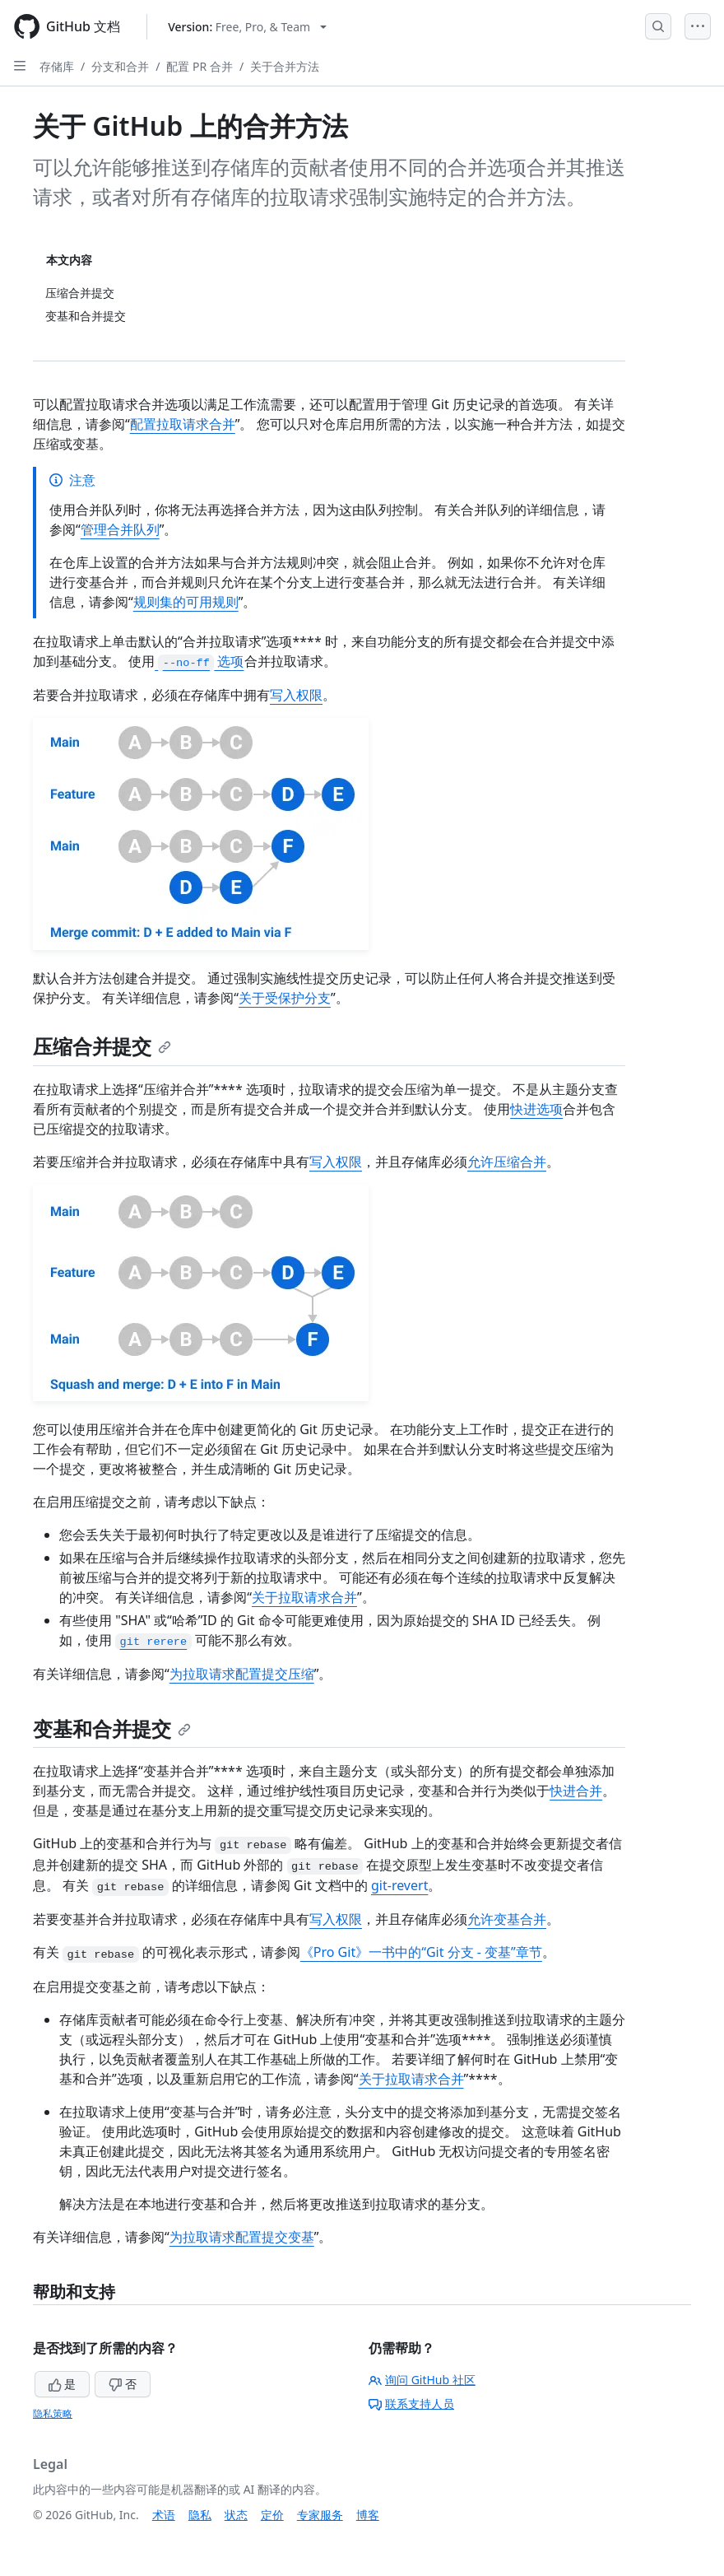 The width and height of the screenshot is (724, 2576). I want to click on 状态, so click(236, 2514).